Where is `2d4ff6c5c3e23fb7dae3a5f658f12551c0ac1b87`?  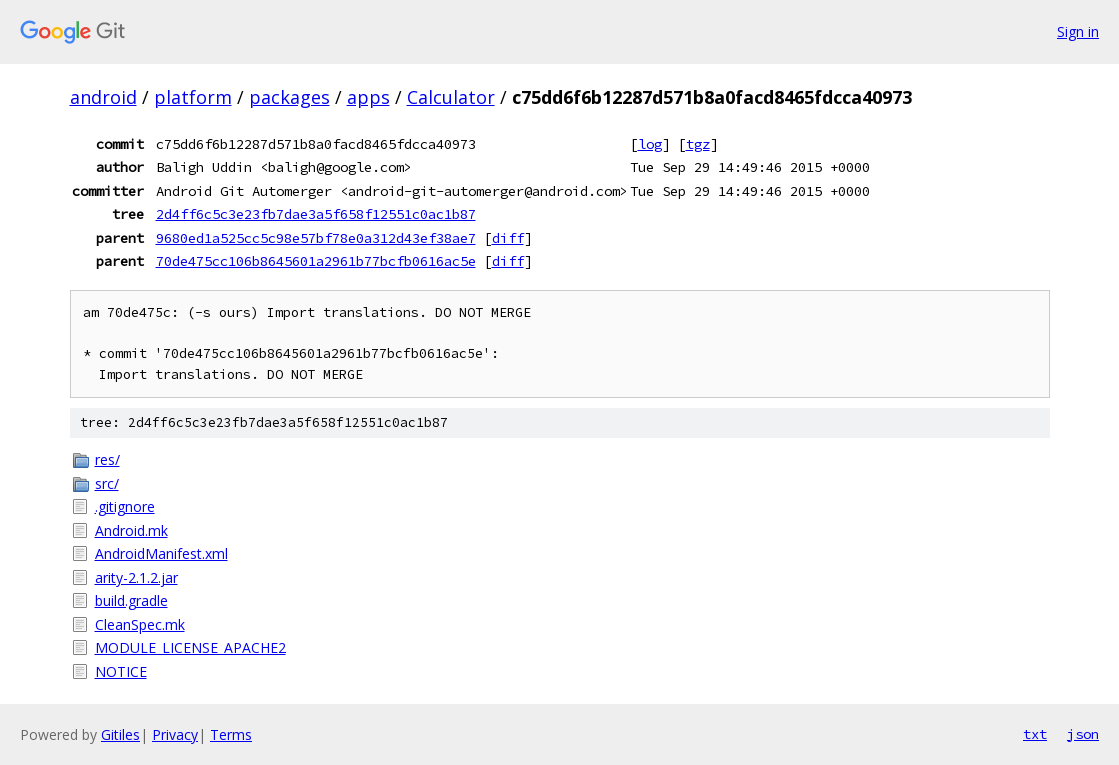
2d4ff6c5c3e23fb7dae3a5f658f12551c0ac1b87 is located at coordinates (316, 214).